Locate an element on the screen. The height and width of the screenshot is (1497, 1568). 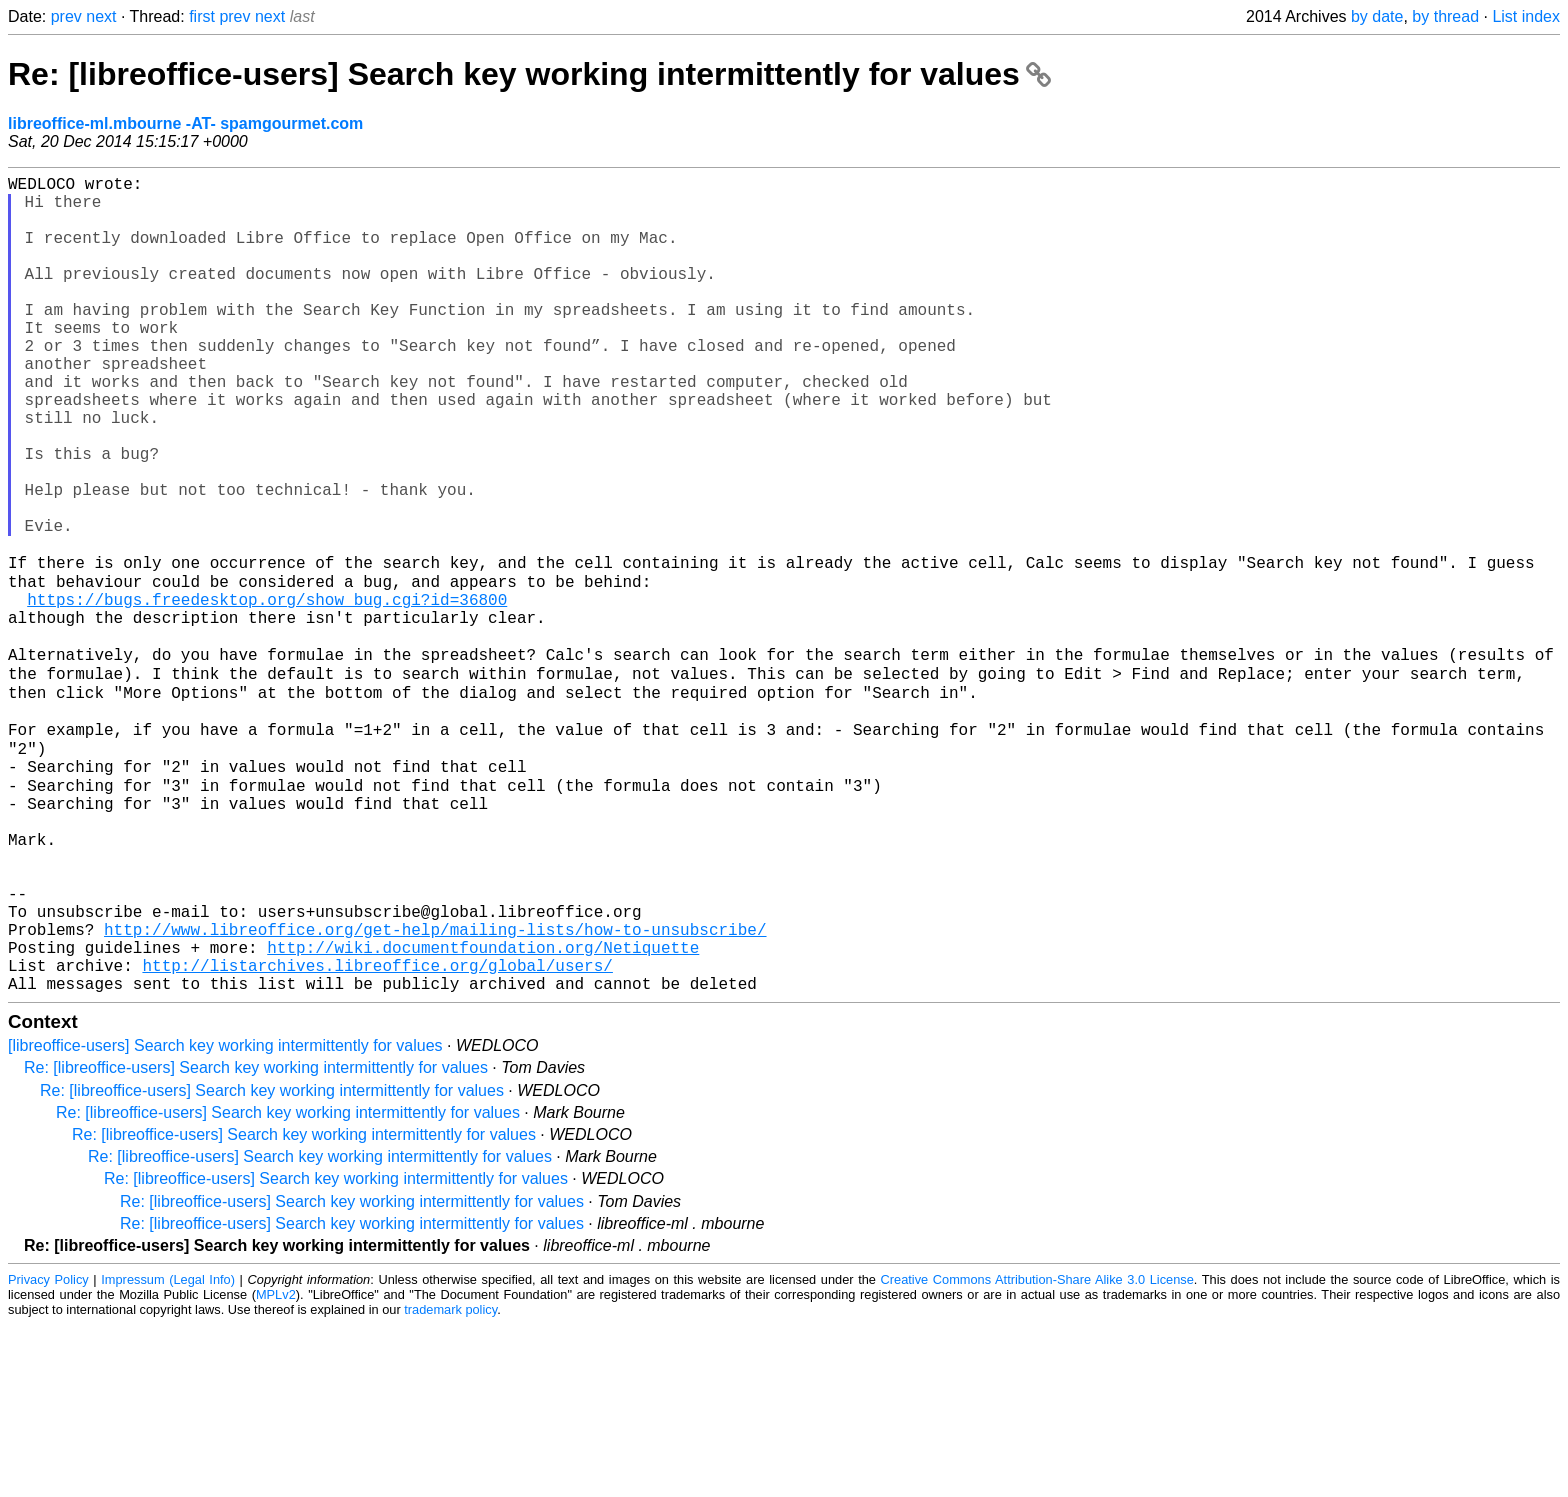
Impressum (Legal Info) is located at coordinates (168, 1451).